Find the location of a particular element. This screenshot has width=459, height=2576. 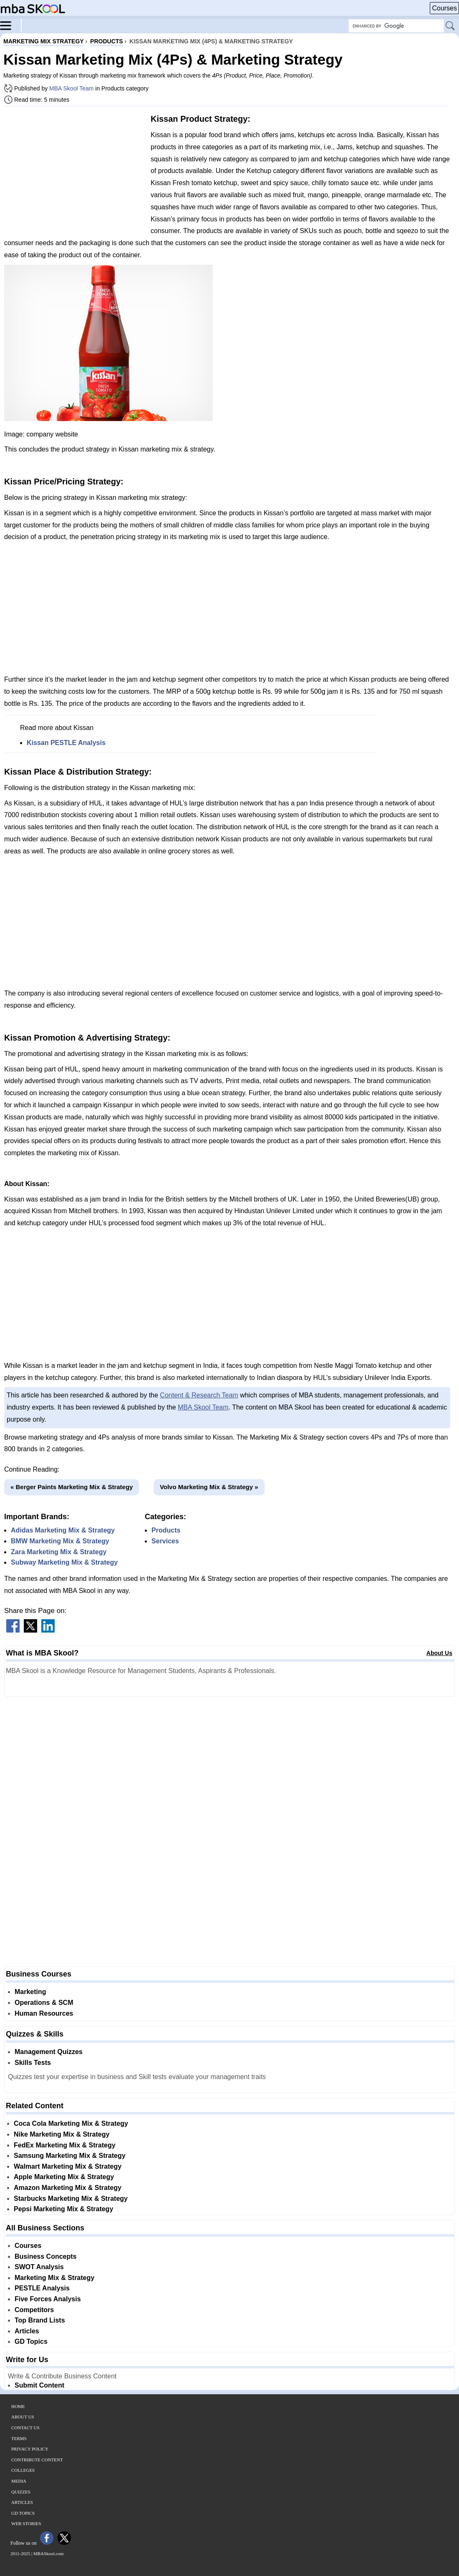

Samsung Marketing Mix & Strategy is located at coordinates (70, 2155).